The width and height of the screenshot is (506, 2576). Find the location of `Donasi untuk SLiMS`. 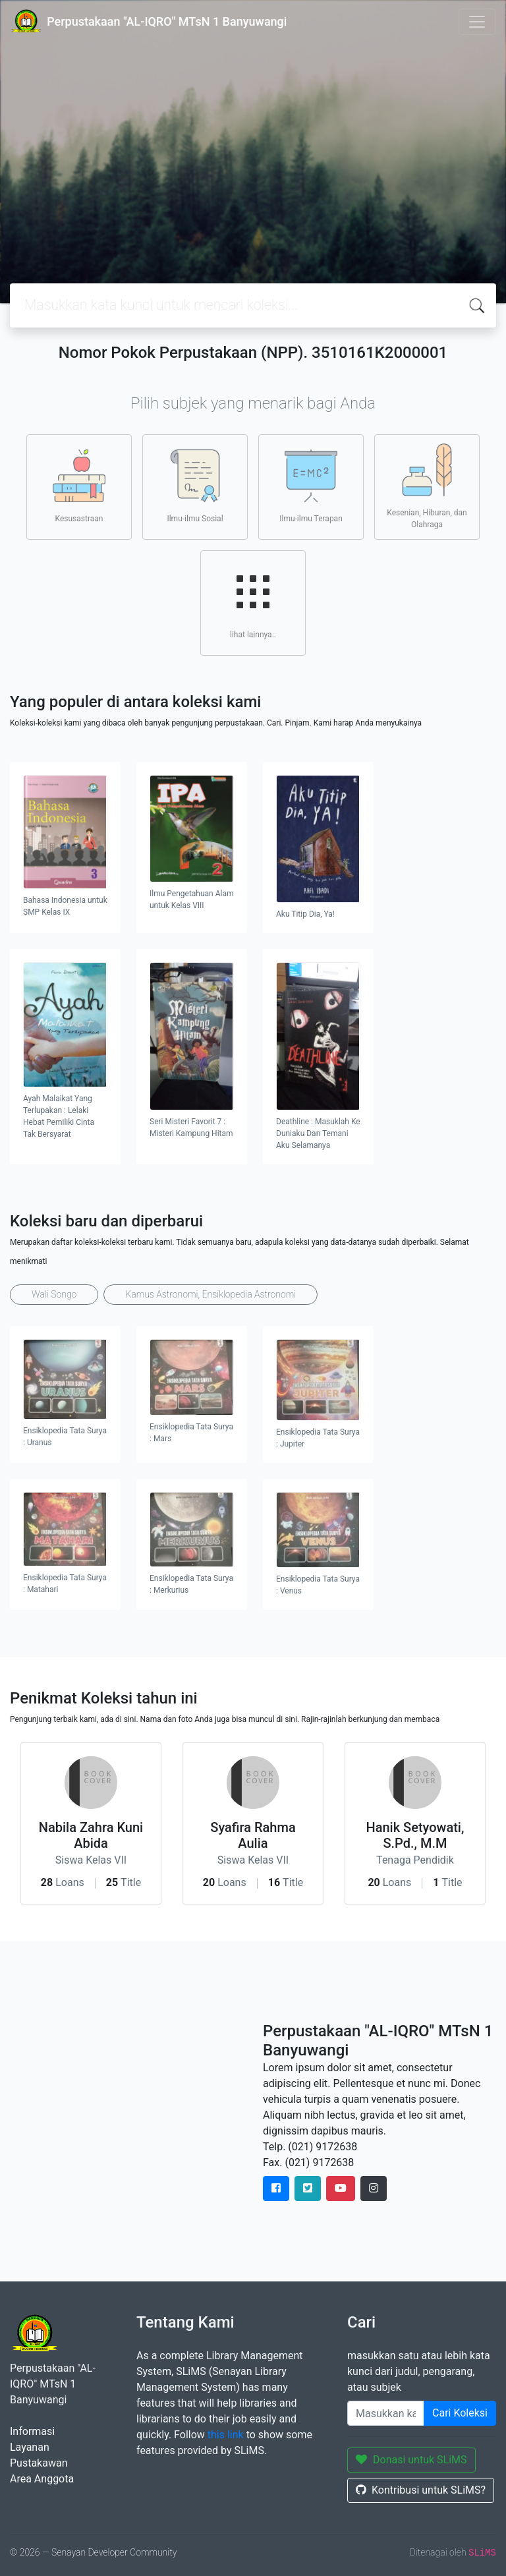

Donasi untuk SLiMS is located at coordinates (411, 2459).